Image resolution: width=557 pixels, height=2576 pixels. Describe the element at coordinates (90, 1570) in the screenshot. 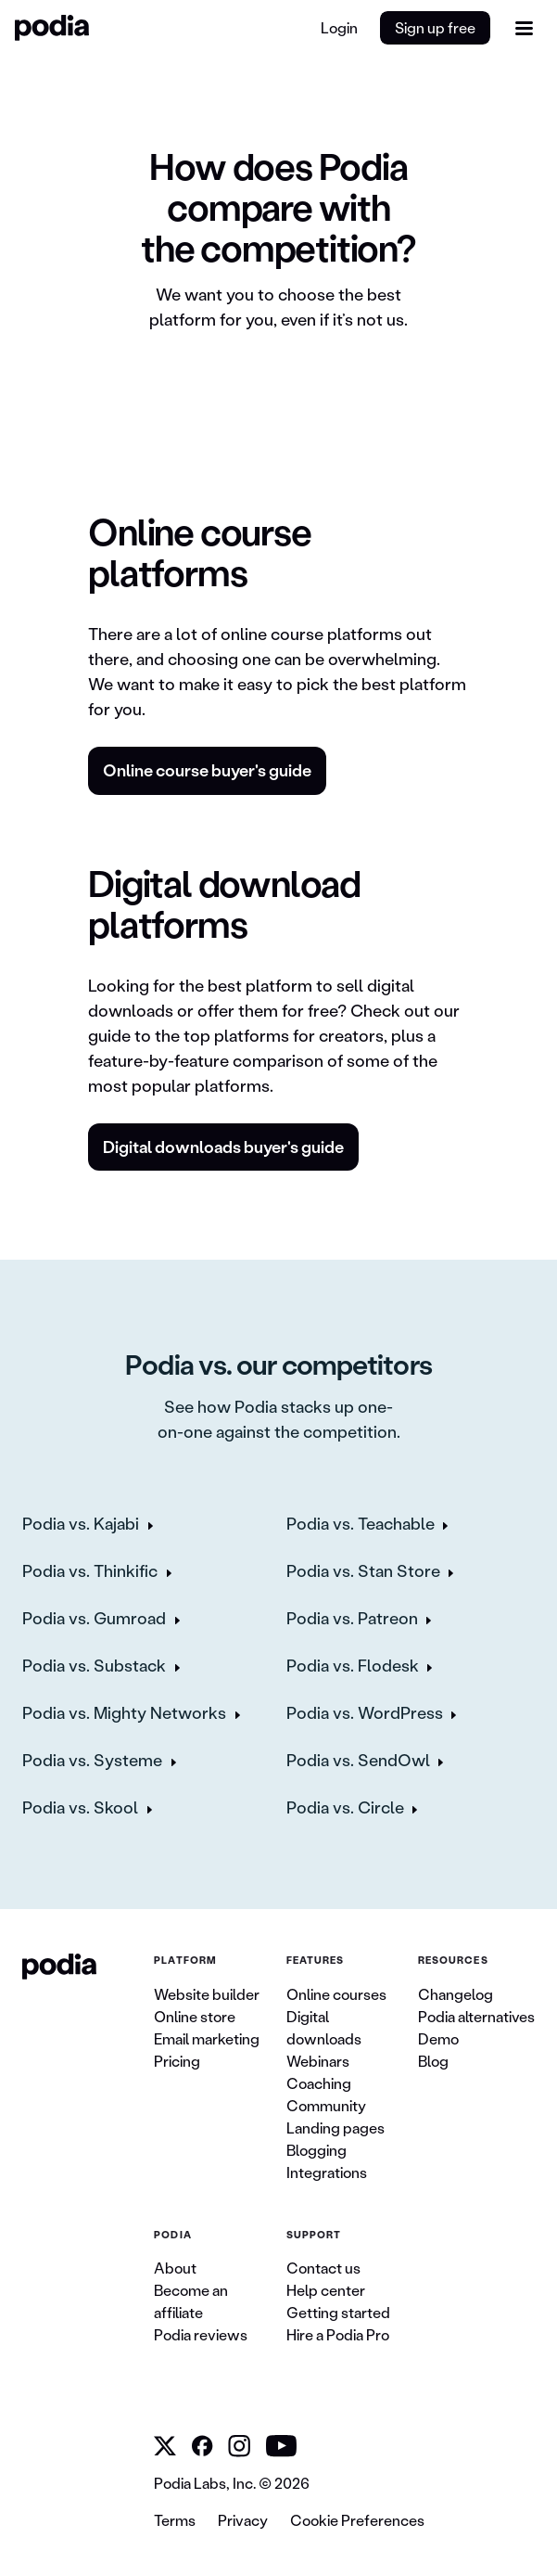

I see `Podia vs. Thinkific` at that location.